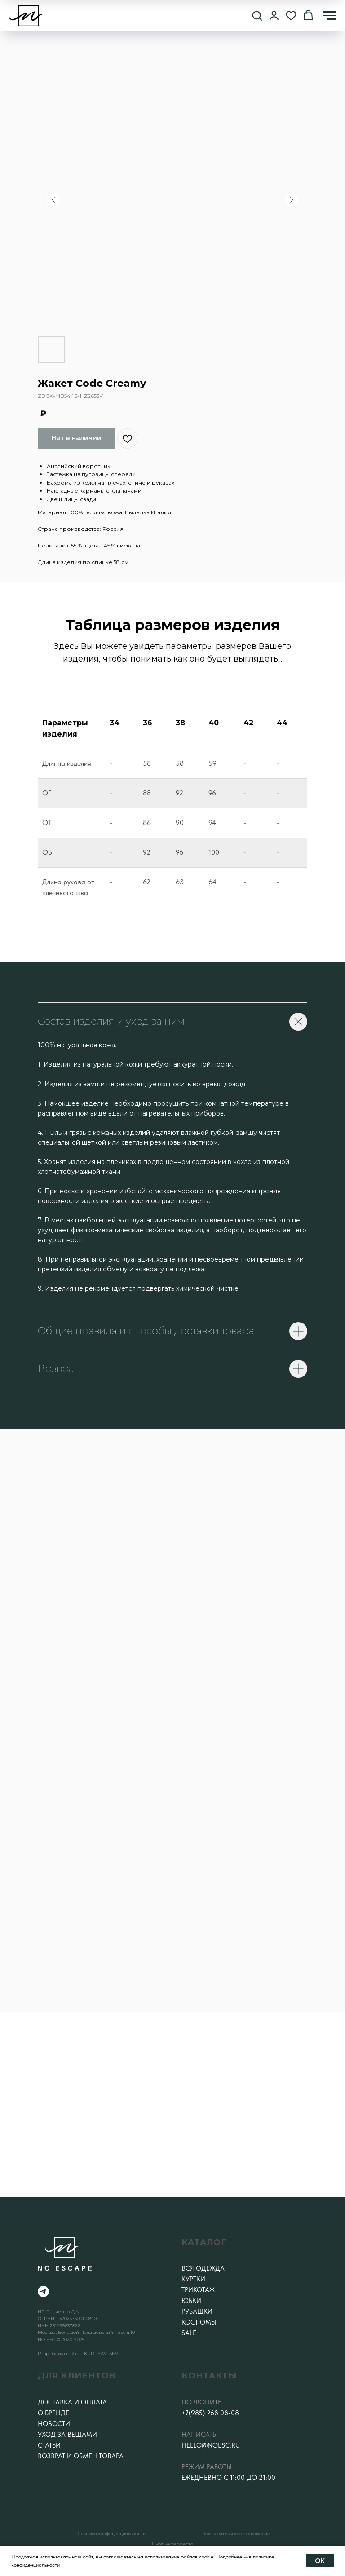  I want to click on Трикотаж, so click(198, 2290).